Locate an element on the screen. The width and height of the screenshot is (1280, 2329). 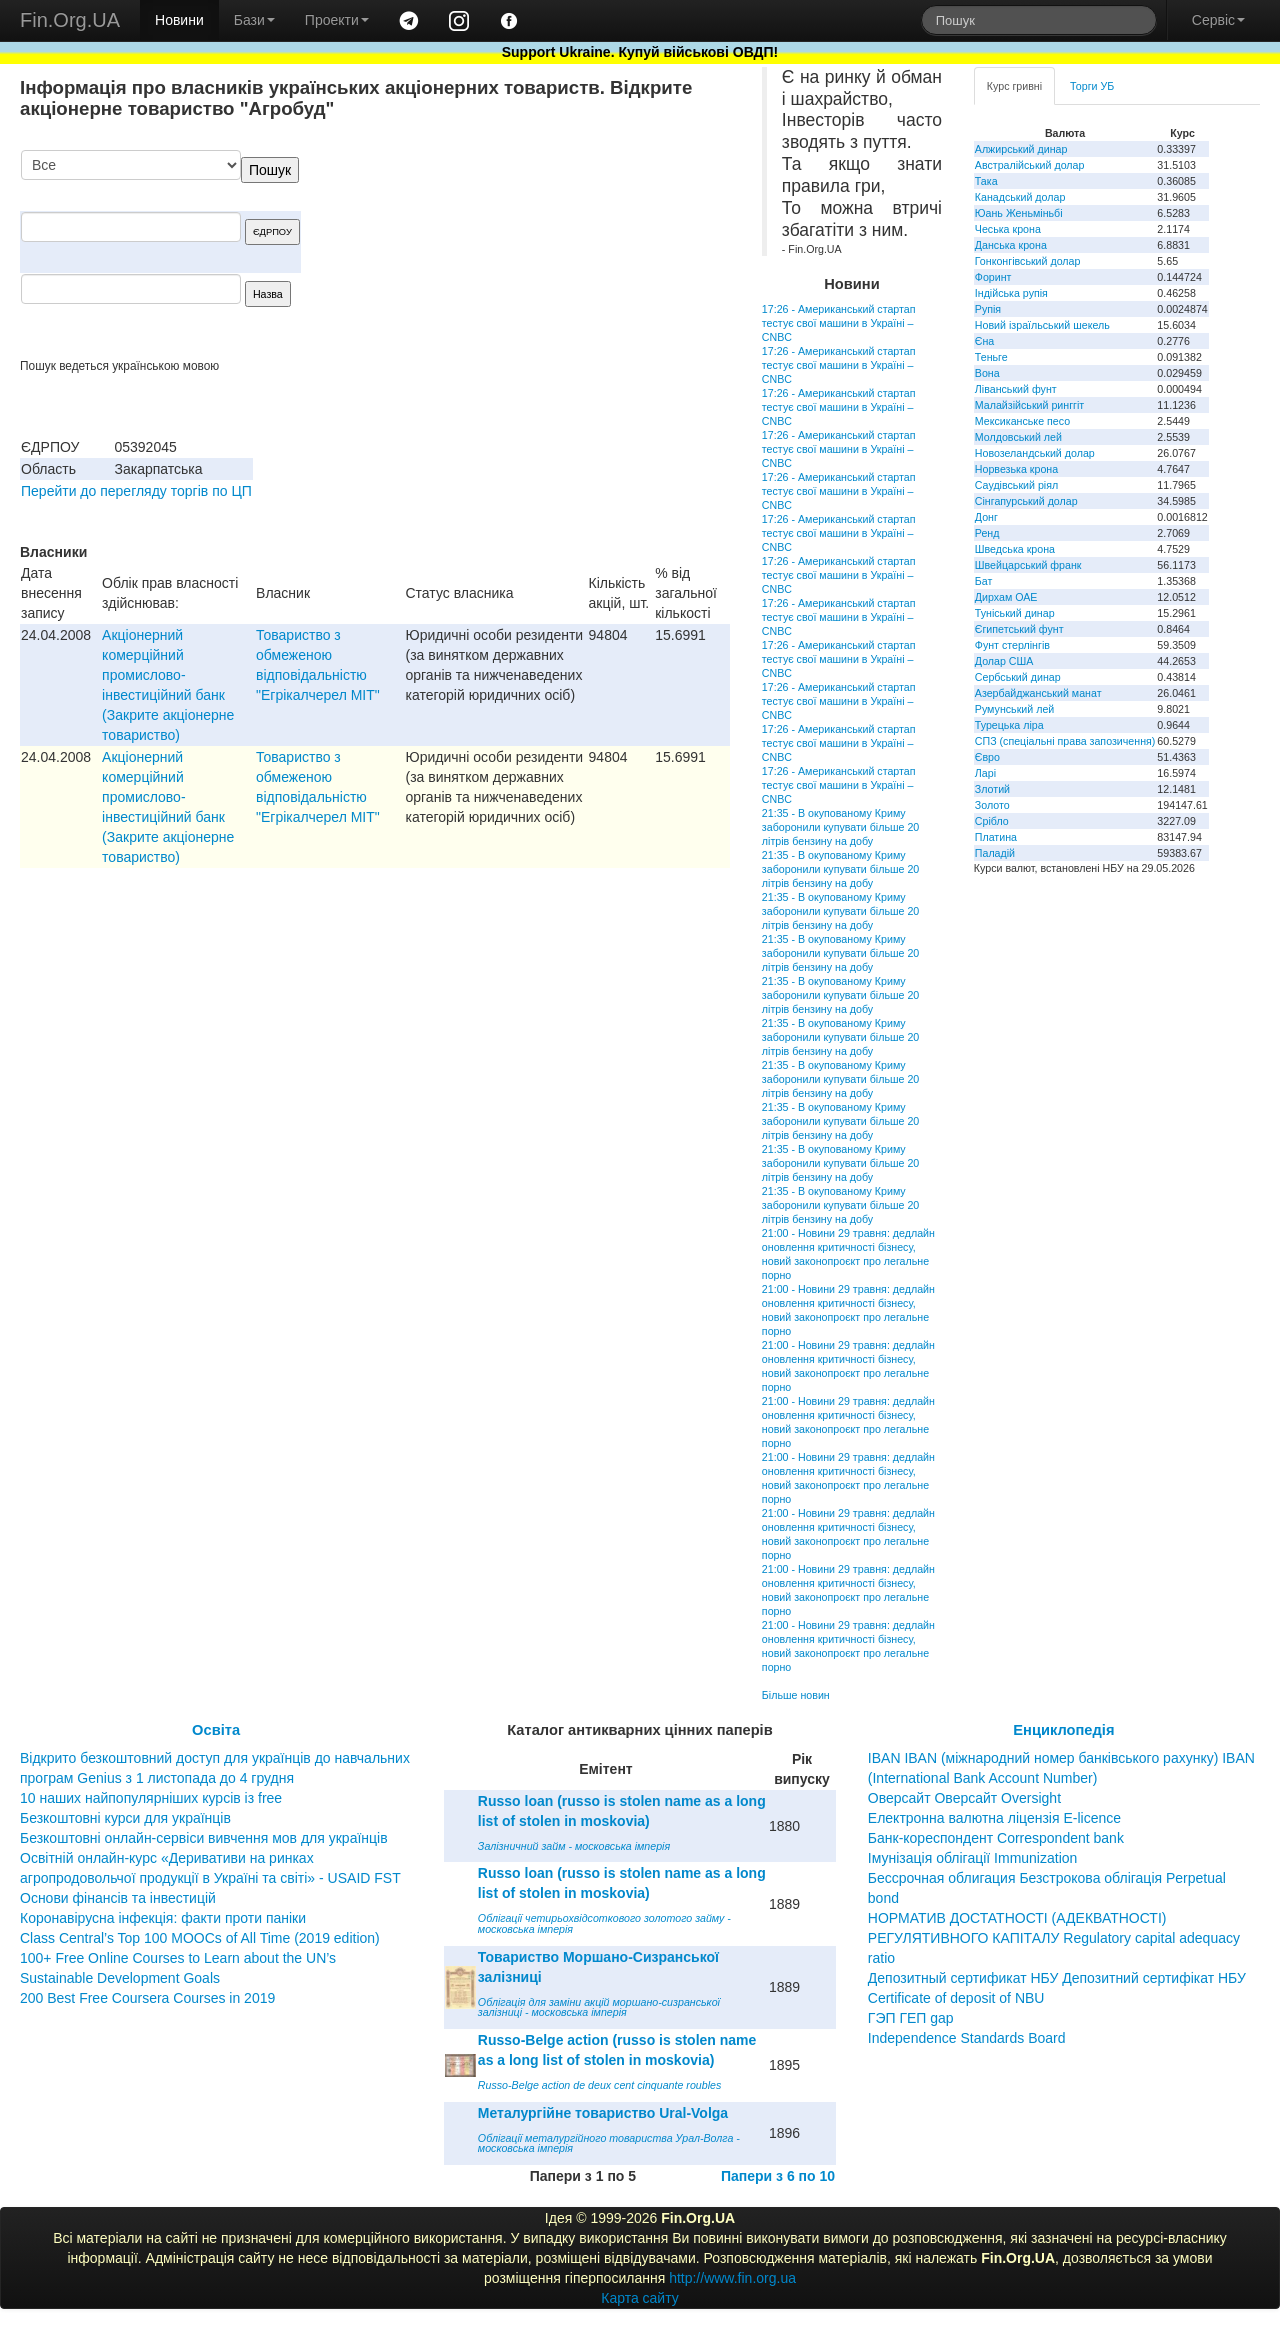
Австралійський долар is located at coordinates (1030, 165).